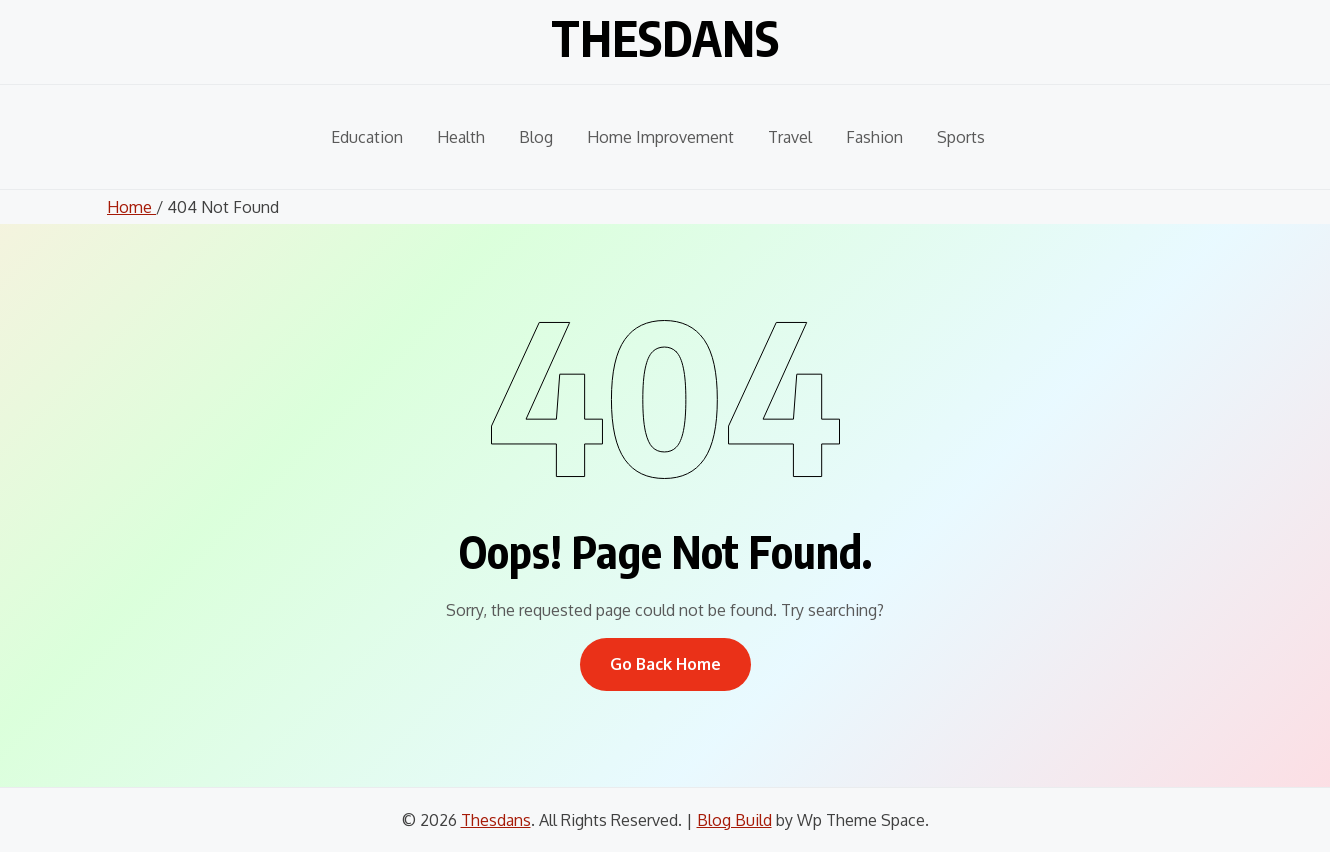  What do you see at coordinates (131, 207) in the screenshot?
I see `Home` at bounding box center [131, 207].